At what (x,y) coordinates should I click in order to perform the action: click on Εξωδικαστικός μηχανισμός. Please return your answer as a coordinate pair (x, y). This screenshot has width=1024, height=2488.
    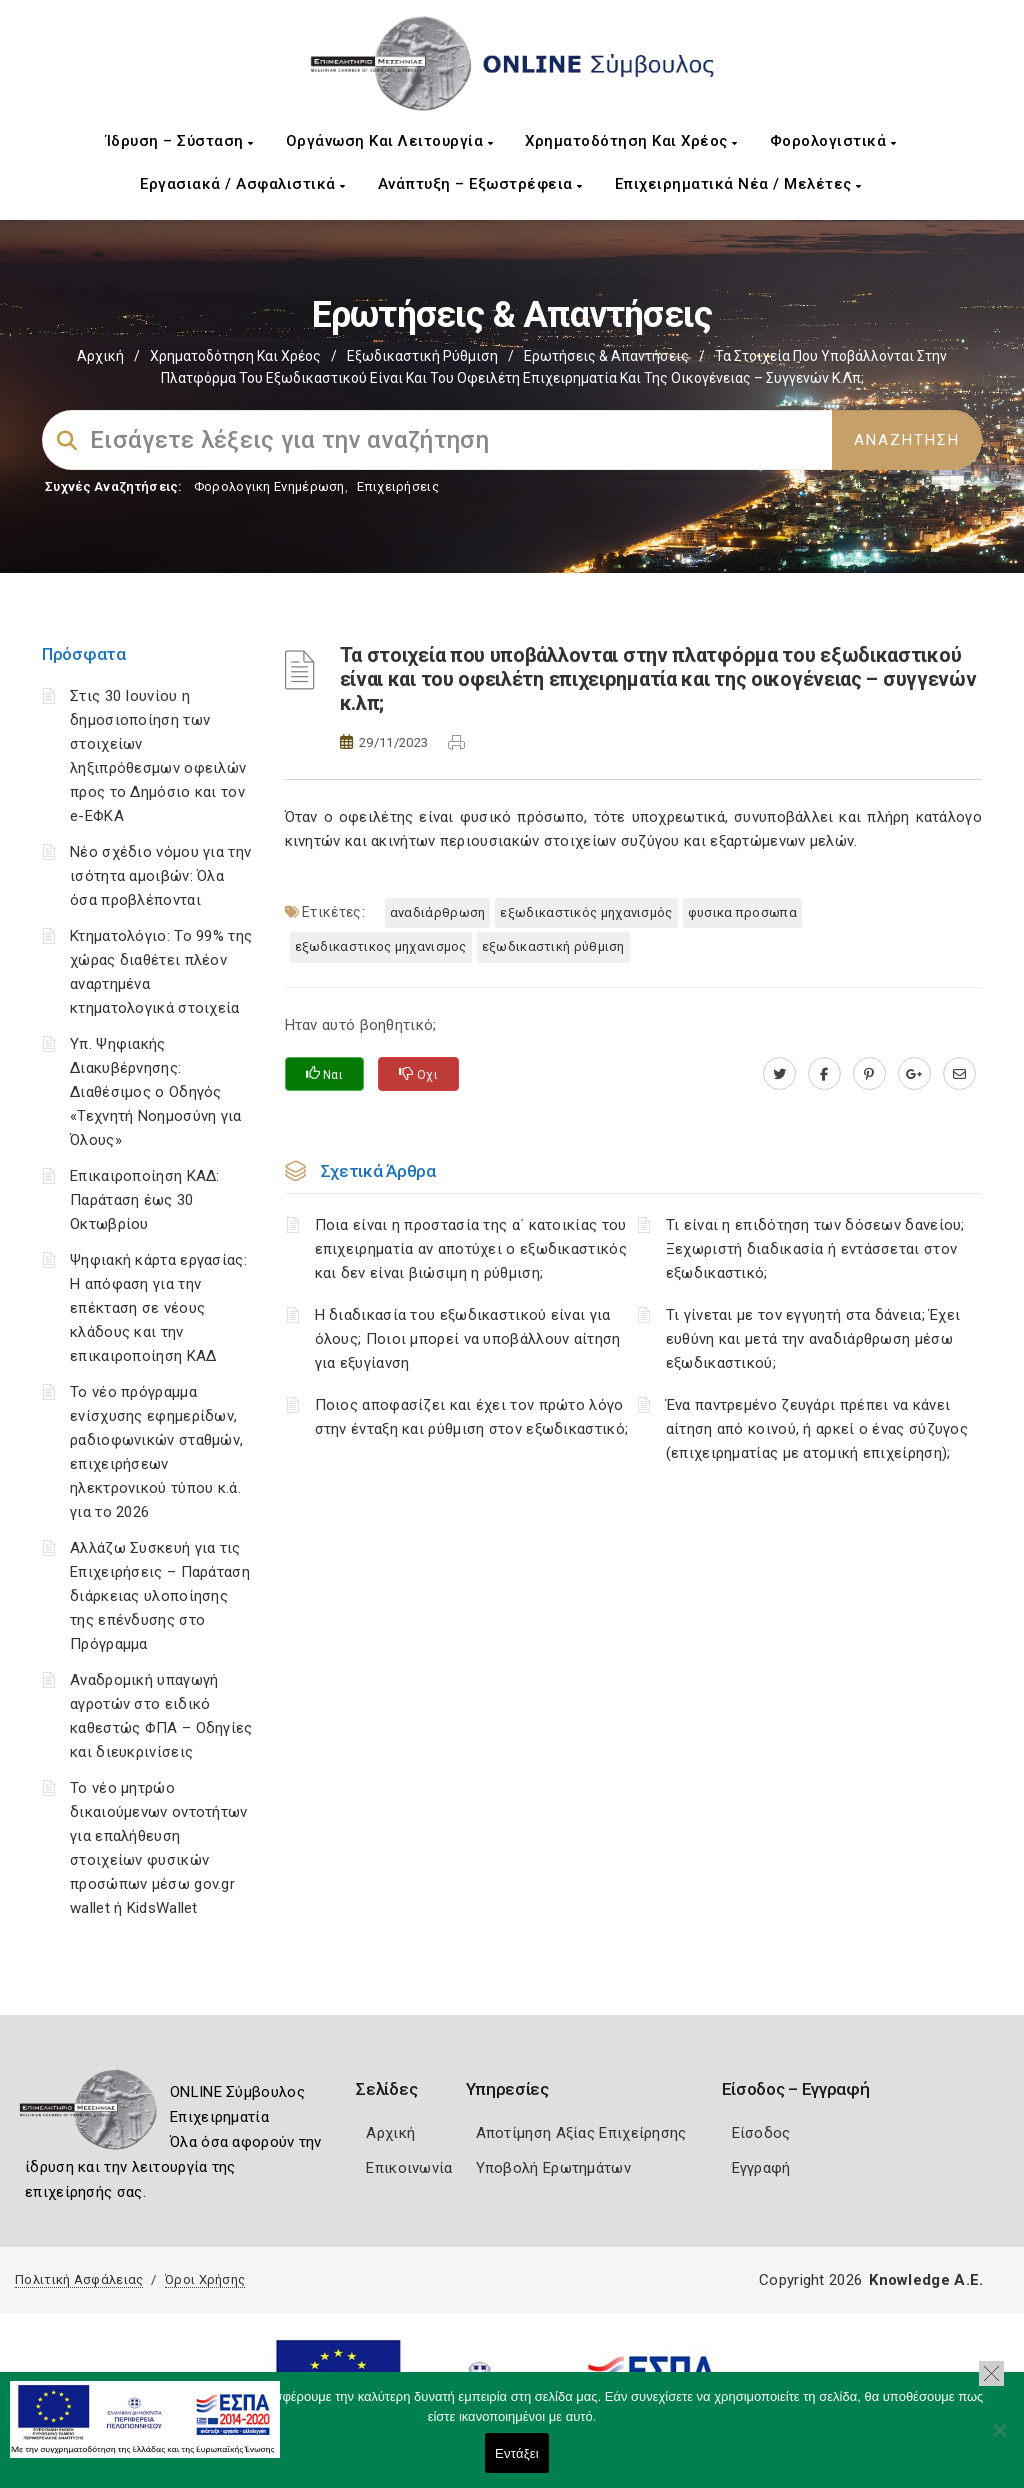
    Looking at the image, I should click on (586, 912).